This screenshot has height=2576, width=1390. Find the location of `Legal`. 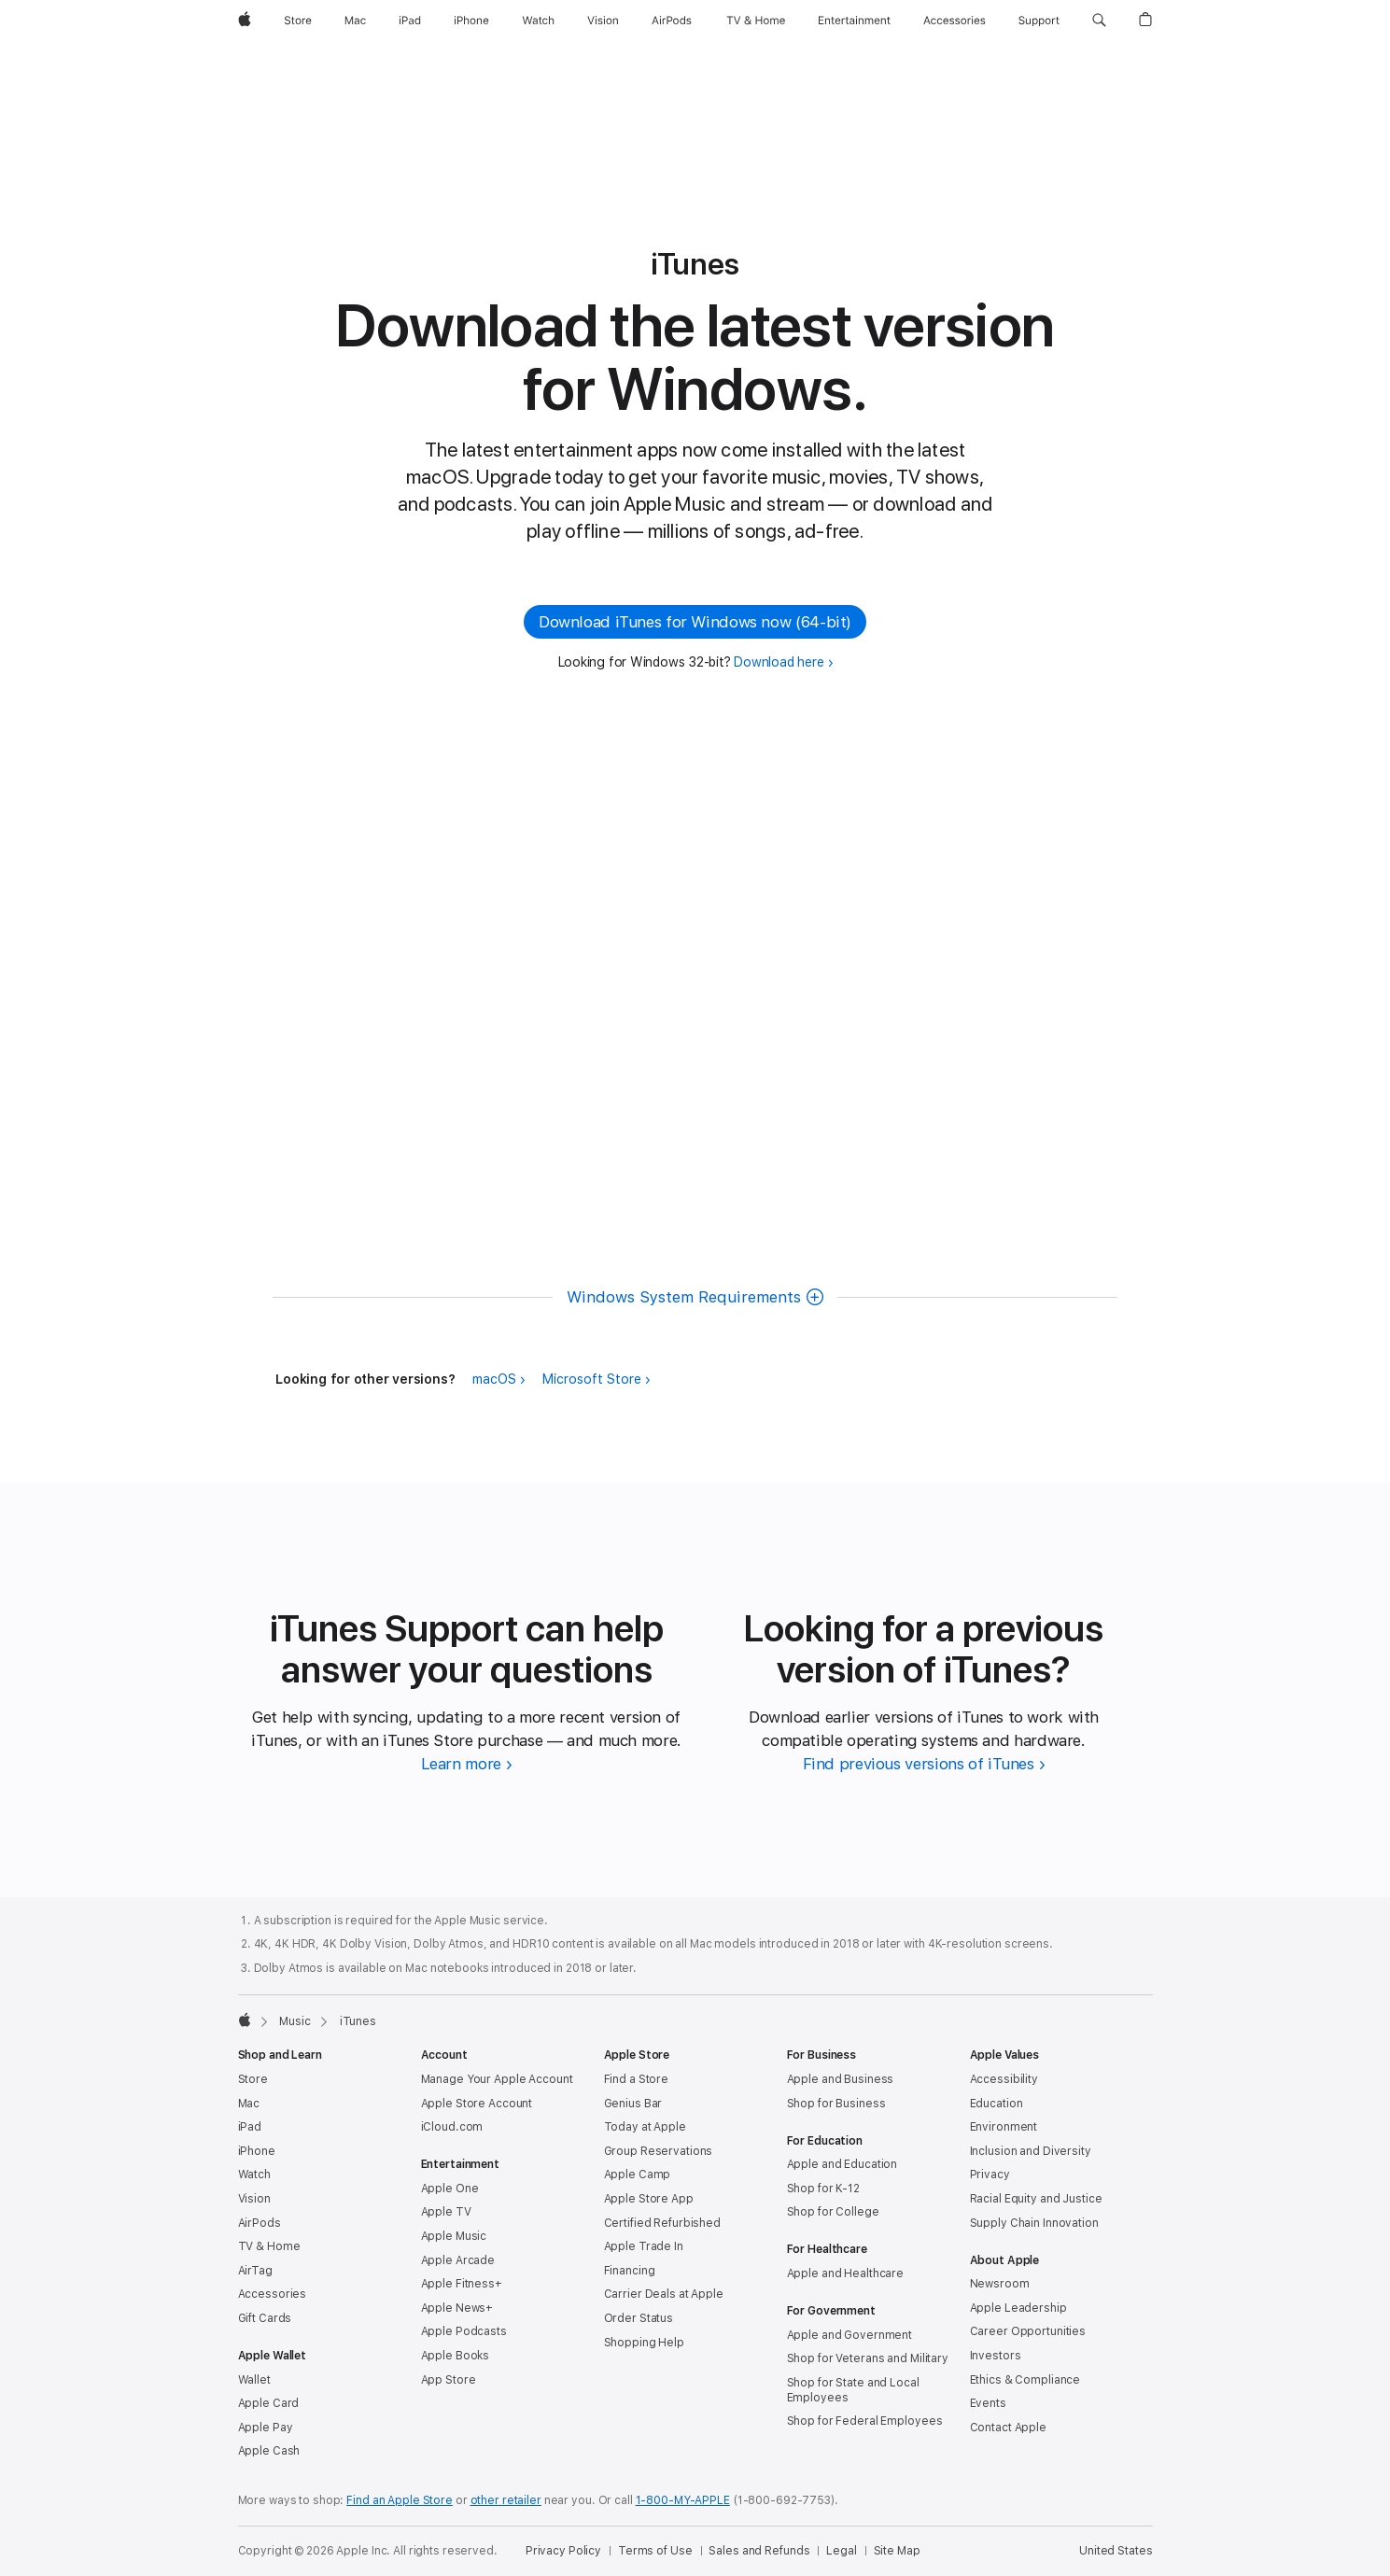

Legal is located at coordinates (841, 2550).